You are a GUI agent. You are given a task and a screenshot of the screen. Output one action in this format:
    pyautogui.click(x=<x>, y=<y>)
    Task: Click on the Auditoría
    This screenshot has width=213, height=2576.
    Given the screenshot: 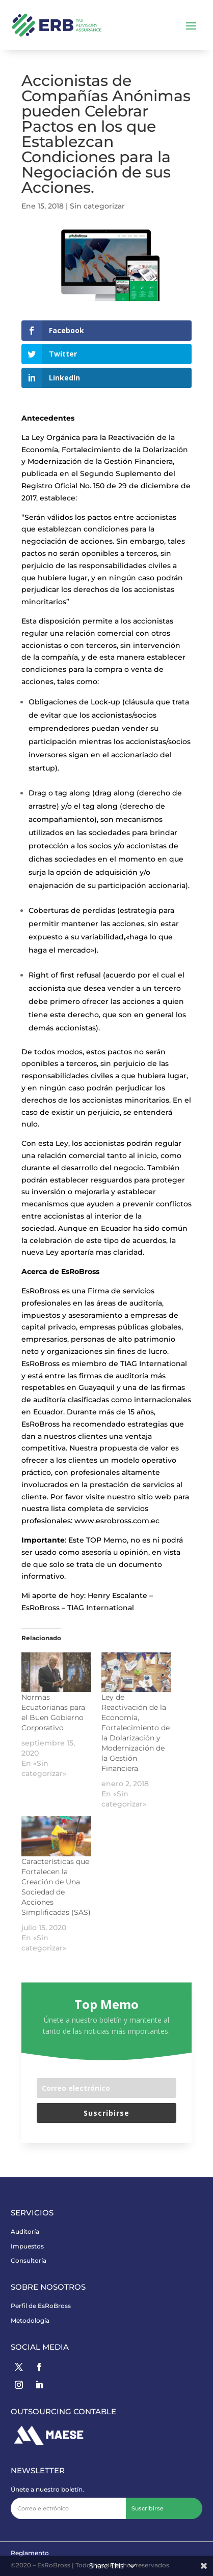 What is the action you would take?
    pyautogui.click(x=25, y=2231)
    